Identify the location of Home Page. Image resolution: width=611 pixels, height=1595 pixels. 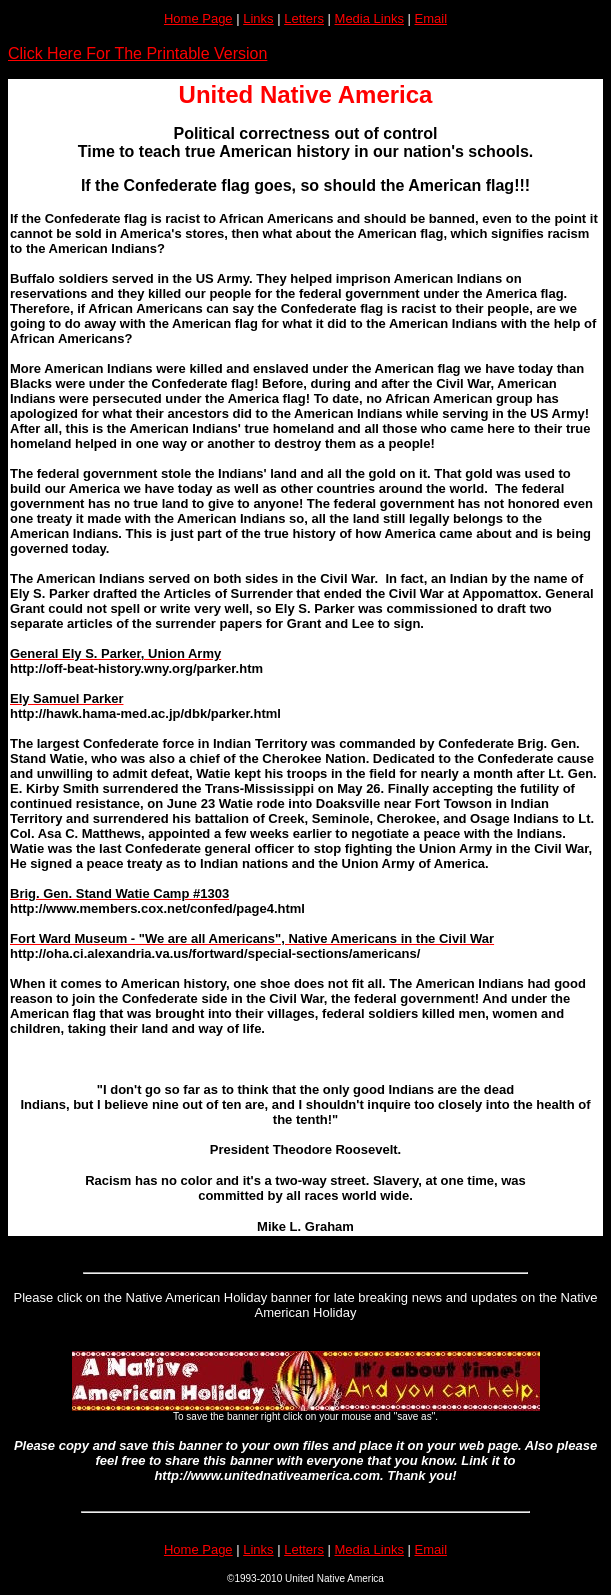
(198, 18).